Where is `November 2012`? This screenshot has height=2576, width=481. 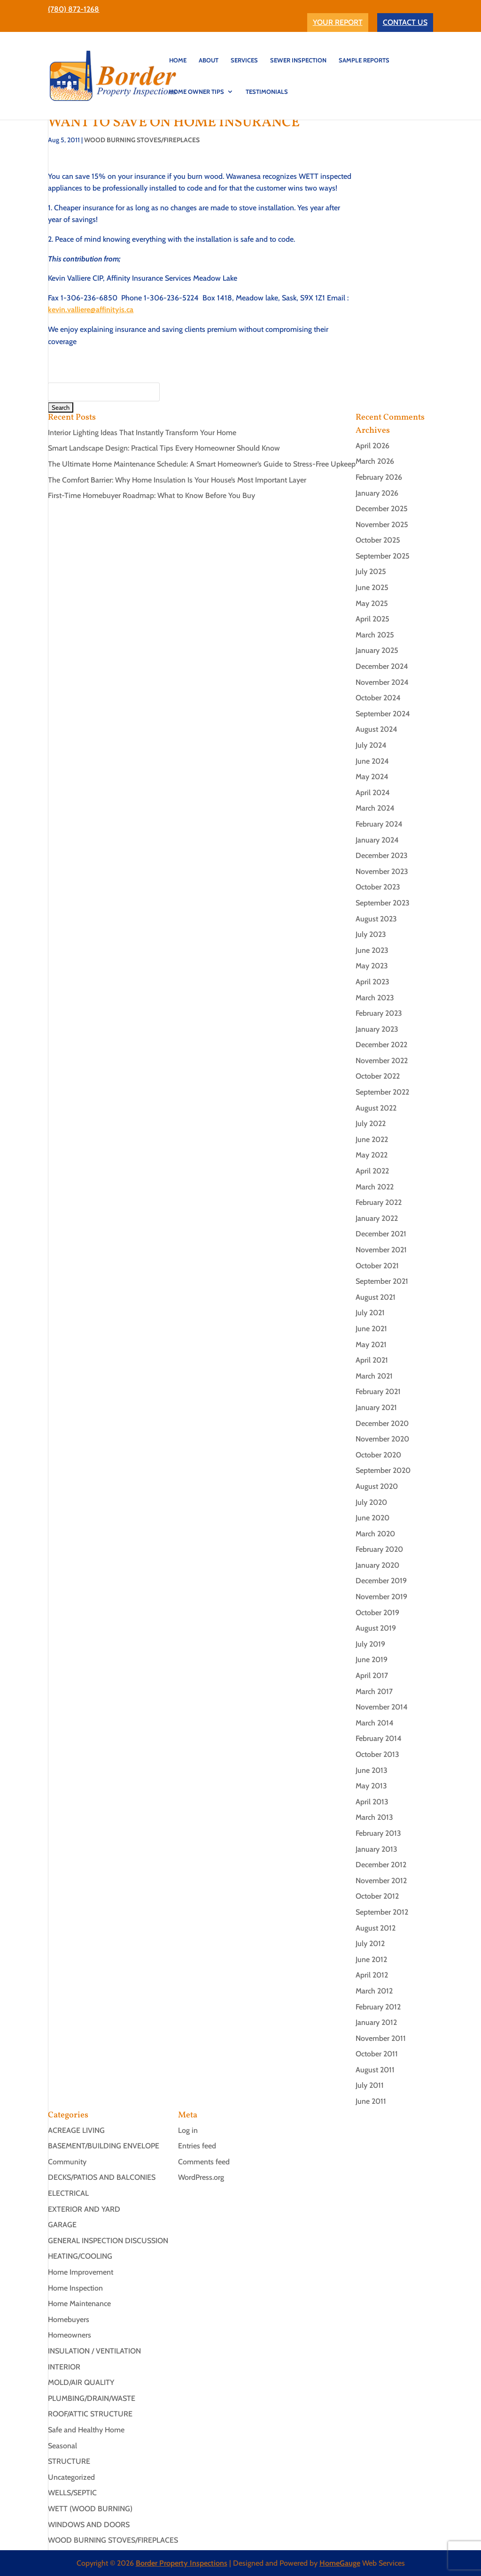 November 2012 is located at coordinates (381, 1880).